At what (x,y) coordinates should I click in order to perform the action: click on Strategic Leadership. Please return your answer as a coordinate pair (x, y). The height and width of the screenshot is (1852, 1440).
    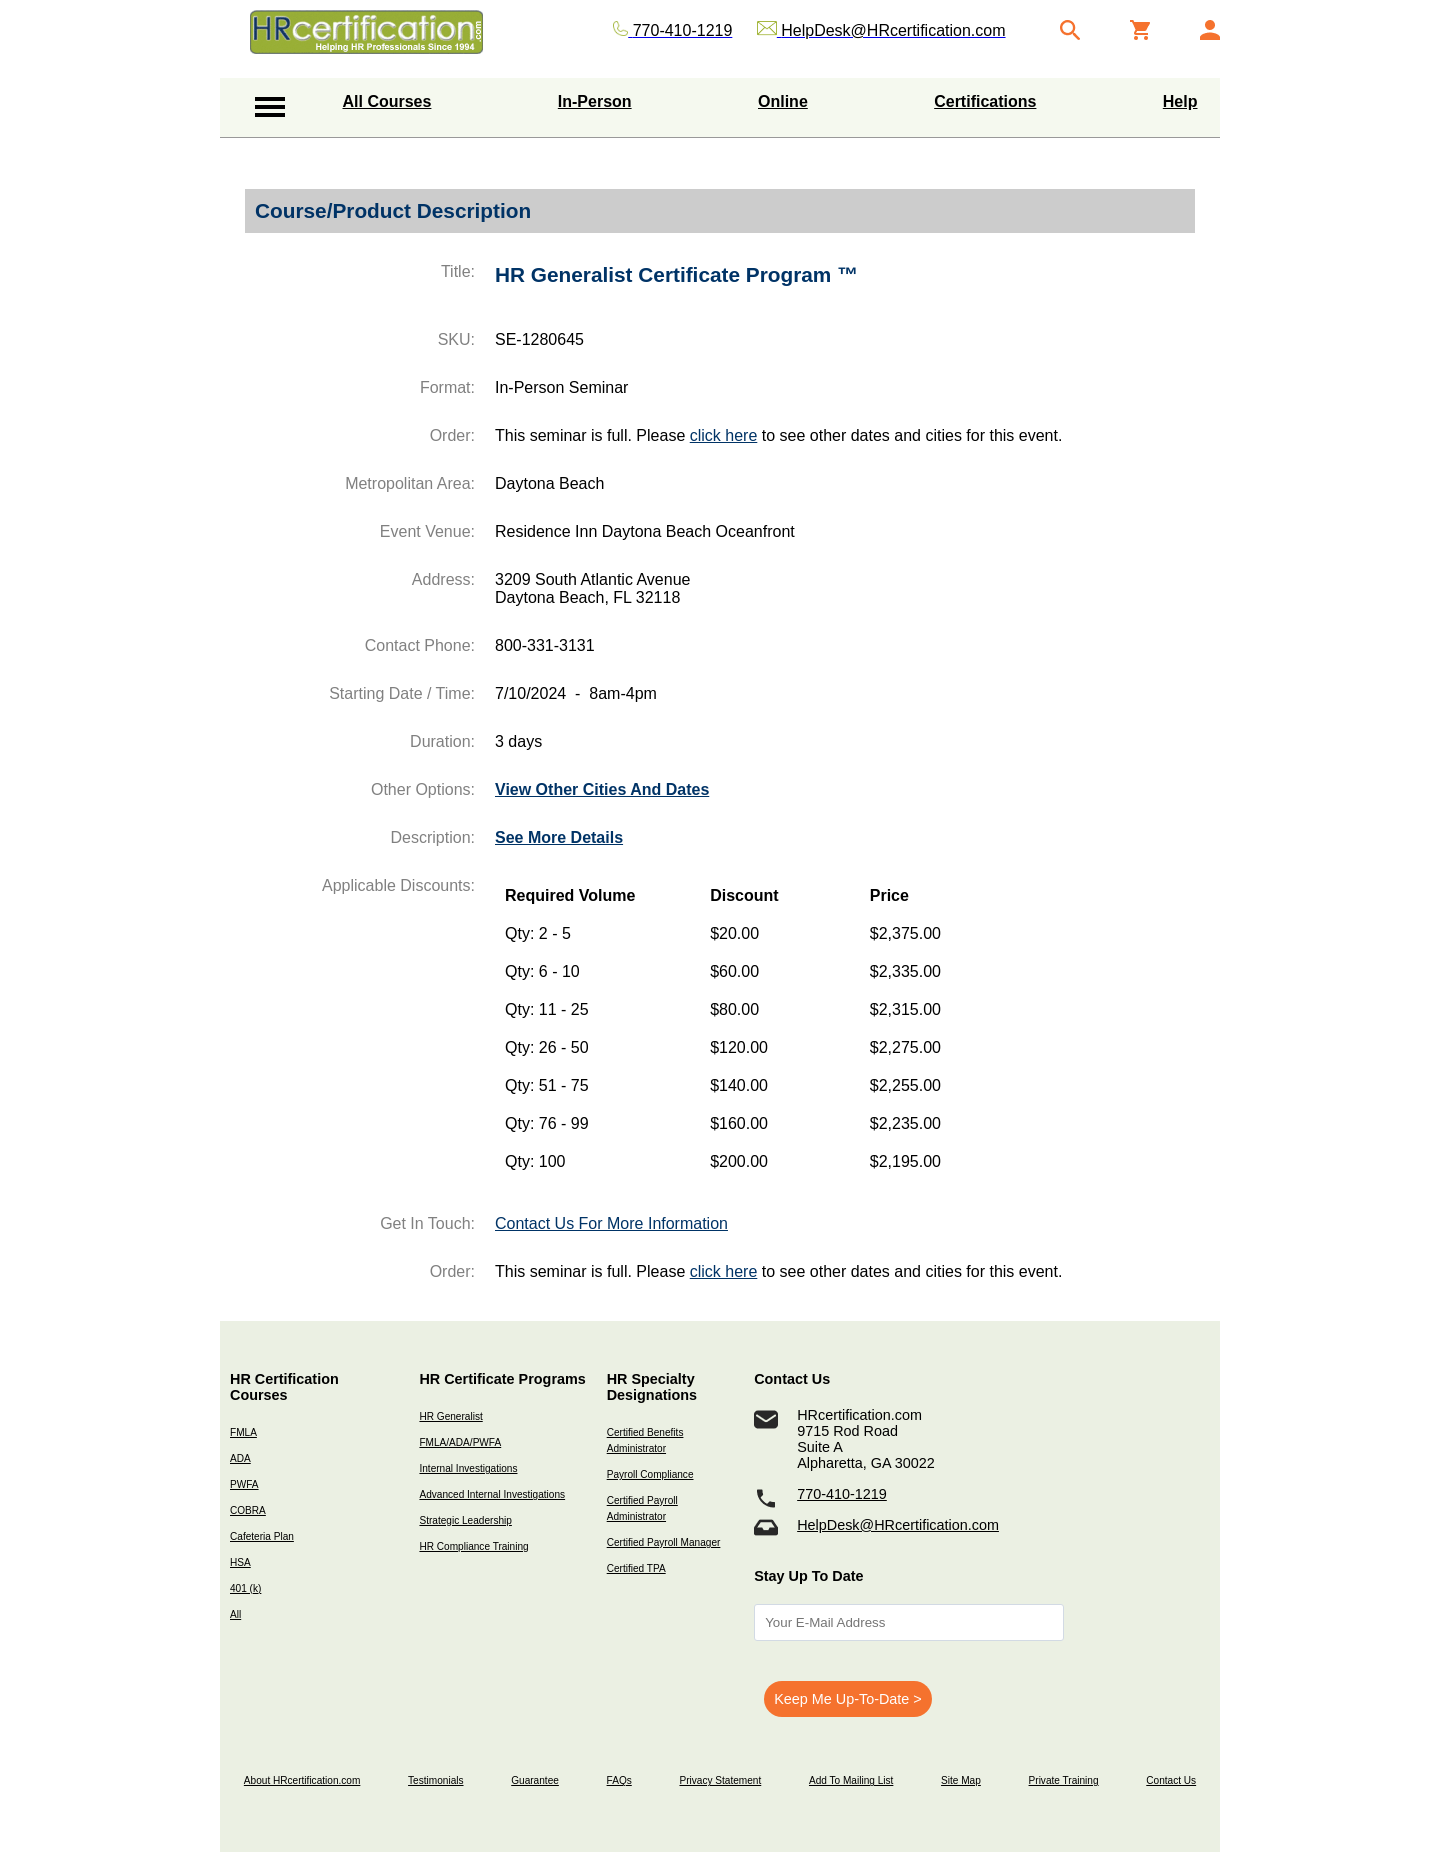
    Looking at the image, I should click on (465, 1520).